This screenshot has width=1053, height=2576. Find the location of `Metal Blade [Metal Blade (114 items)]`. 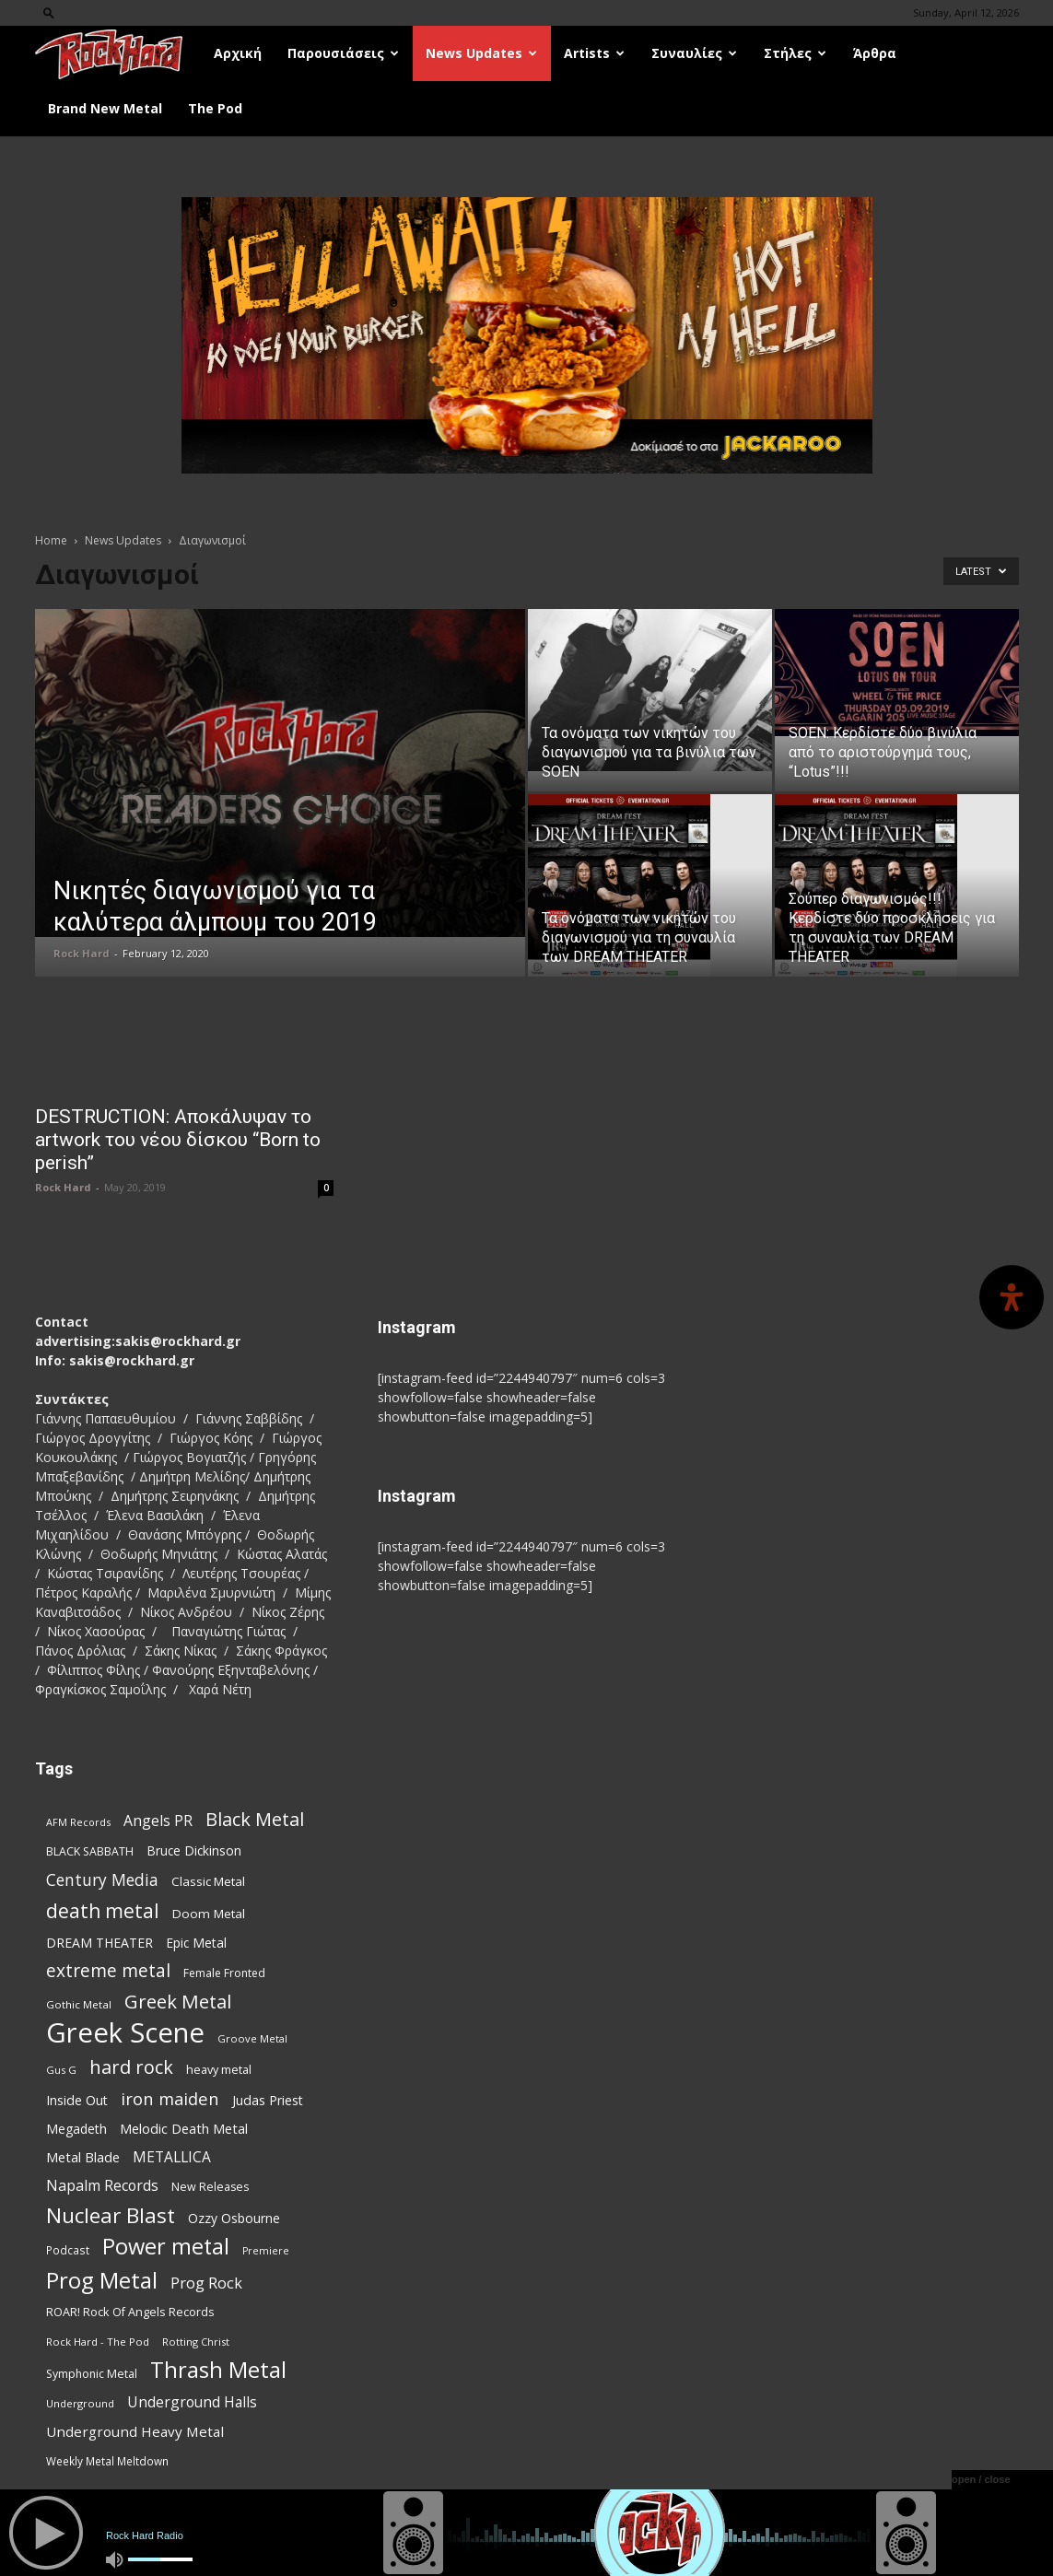

Metal Blade [Metal Blade (114 items)] is located at coordinates (83, 2157).